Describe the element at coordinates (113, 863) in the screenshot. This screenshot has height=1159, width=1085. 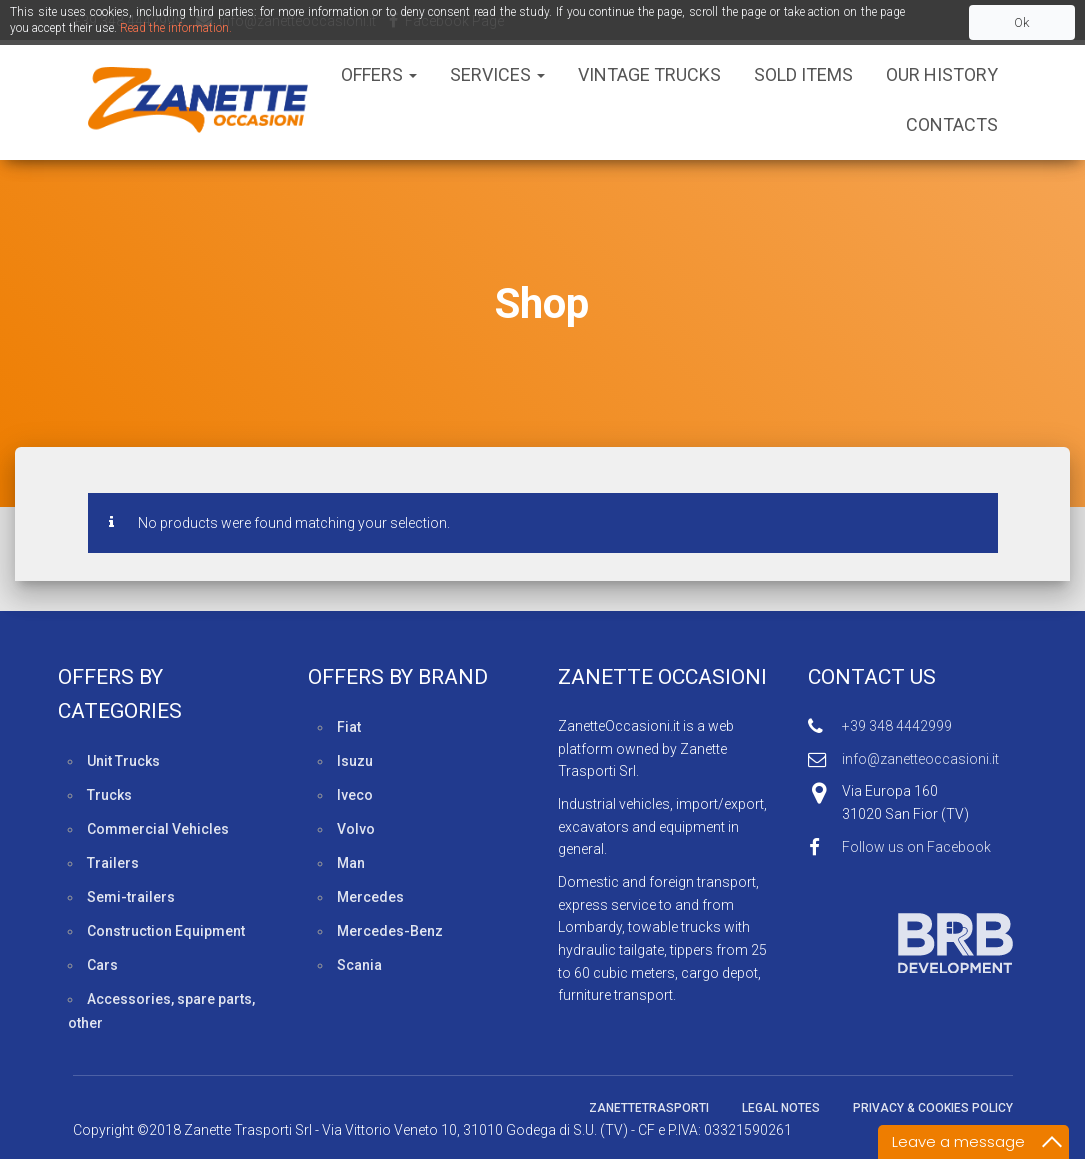
I see `Trailers` at that location.